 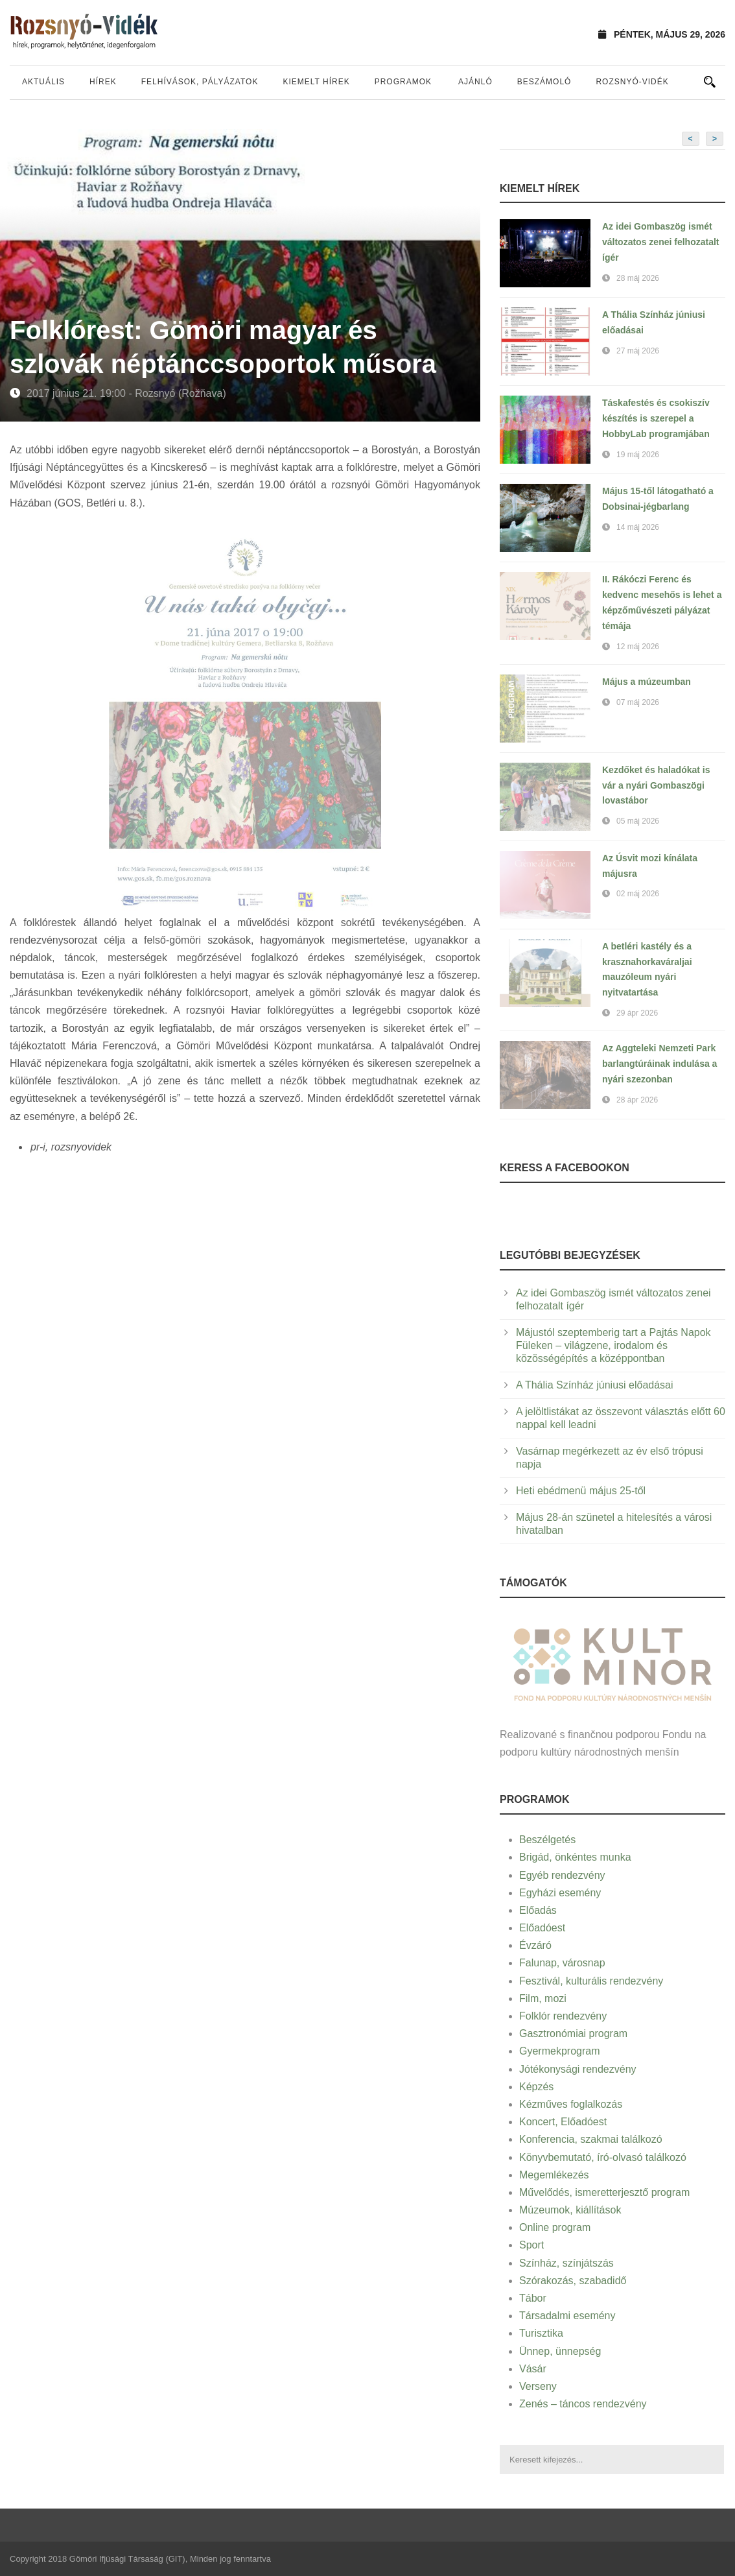 I want to click on Online program, so click(x=554, y=2227).